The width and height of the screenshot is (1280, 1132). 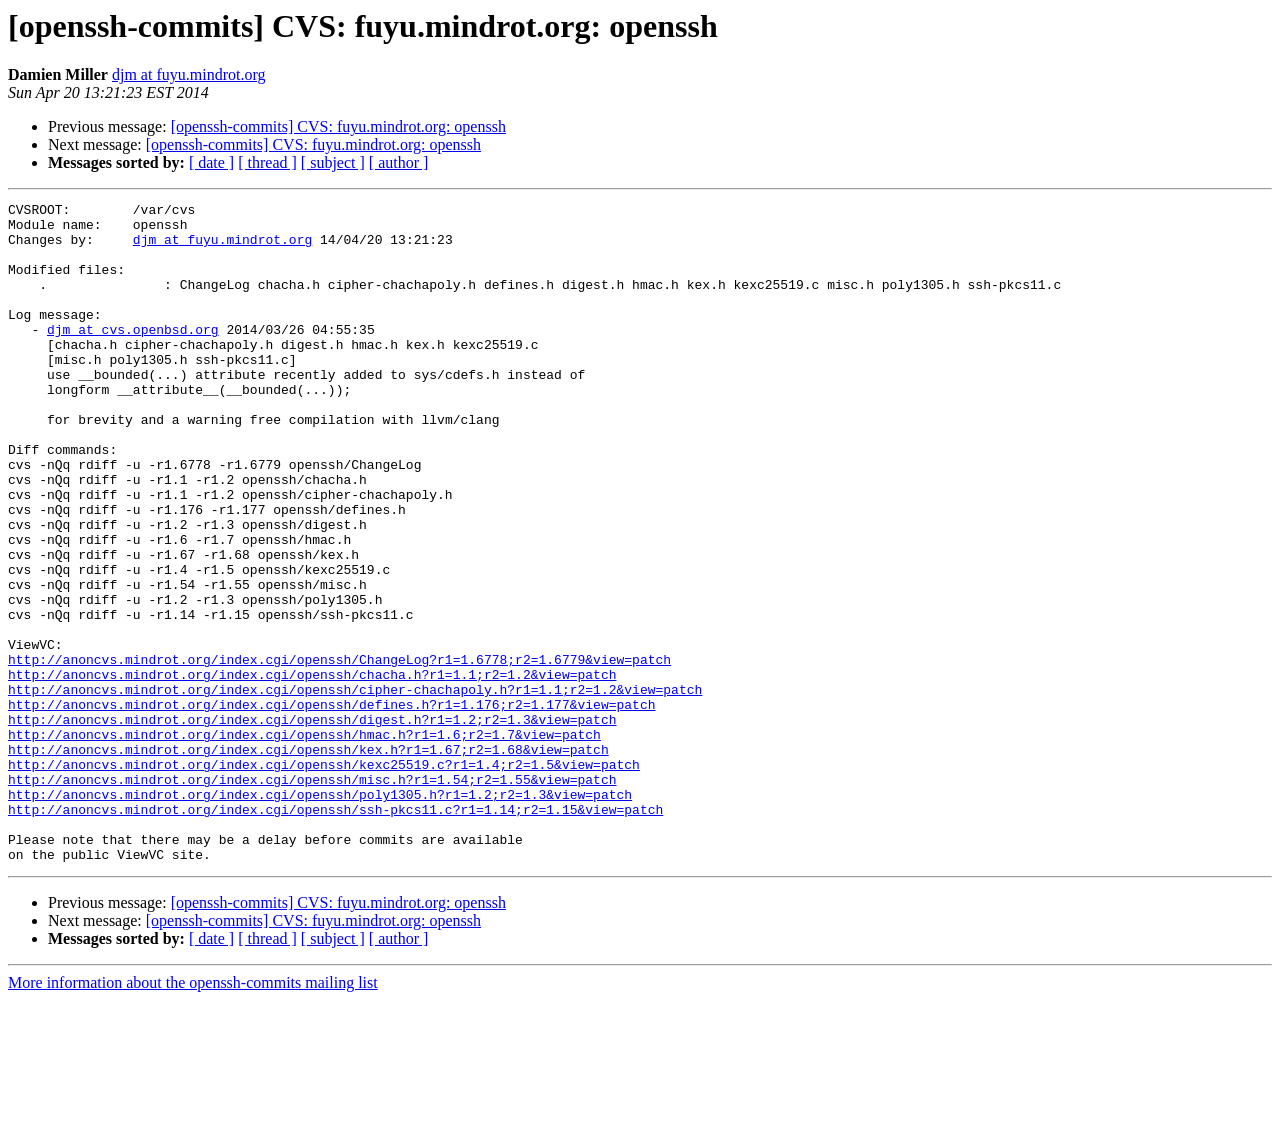 I want to click on http://anoncvs.mindrot.org/index.cgi/openssh/misc.h?r1=1.54;r2=1.55&view=patch, so click(x=312, y=896).